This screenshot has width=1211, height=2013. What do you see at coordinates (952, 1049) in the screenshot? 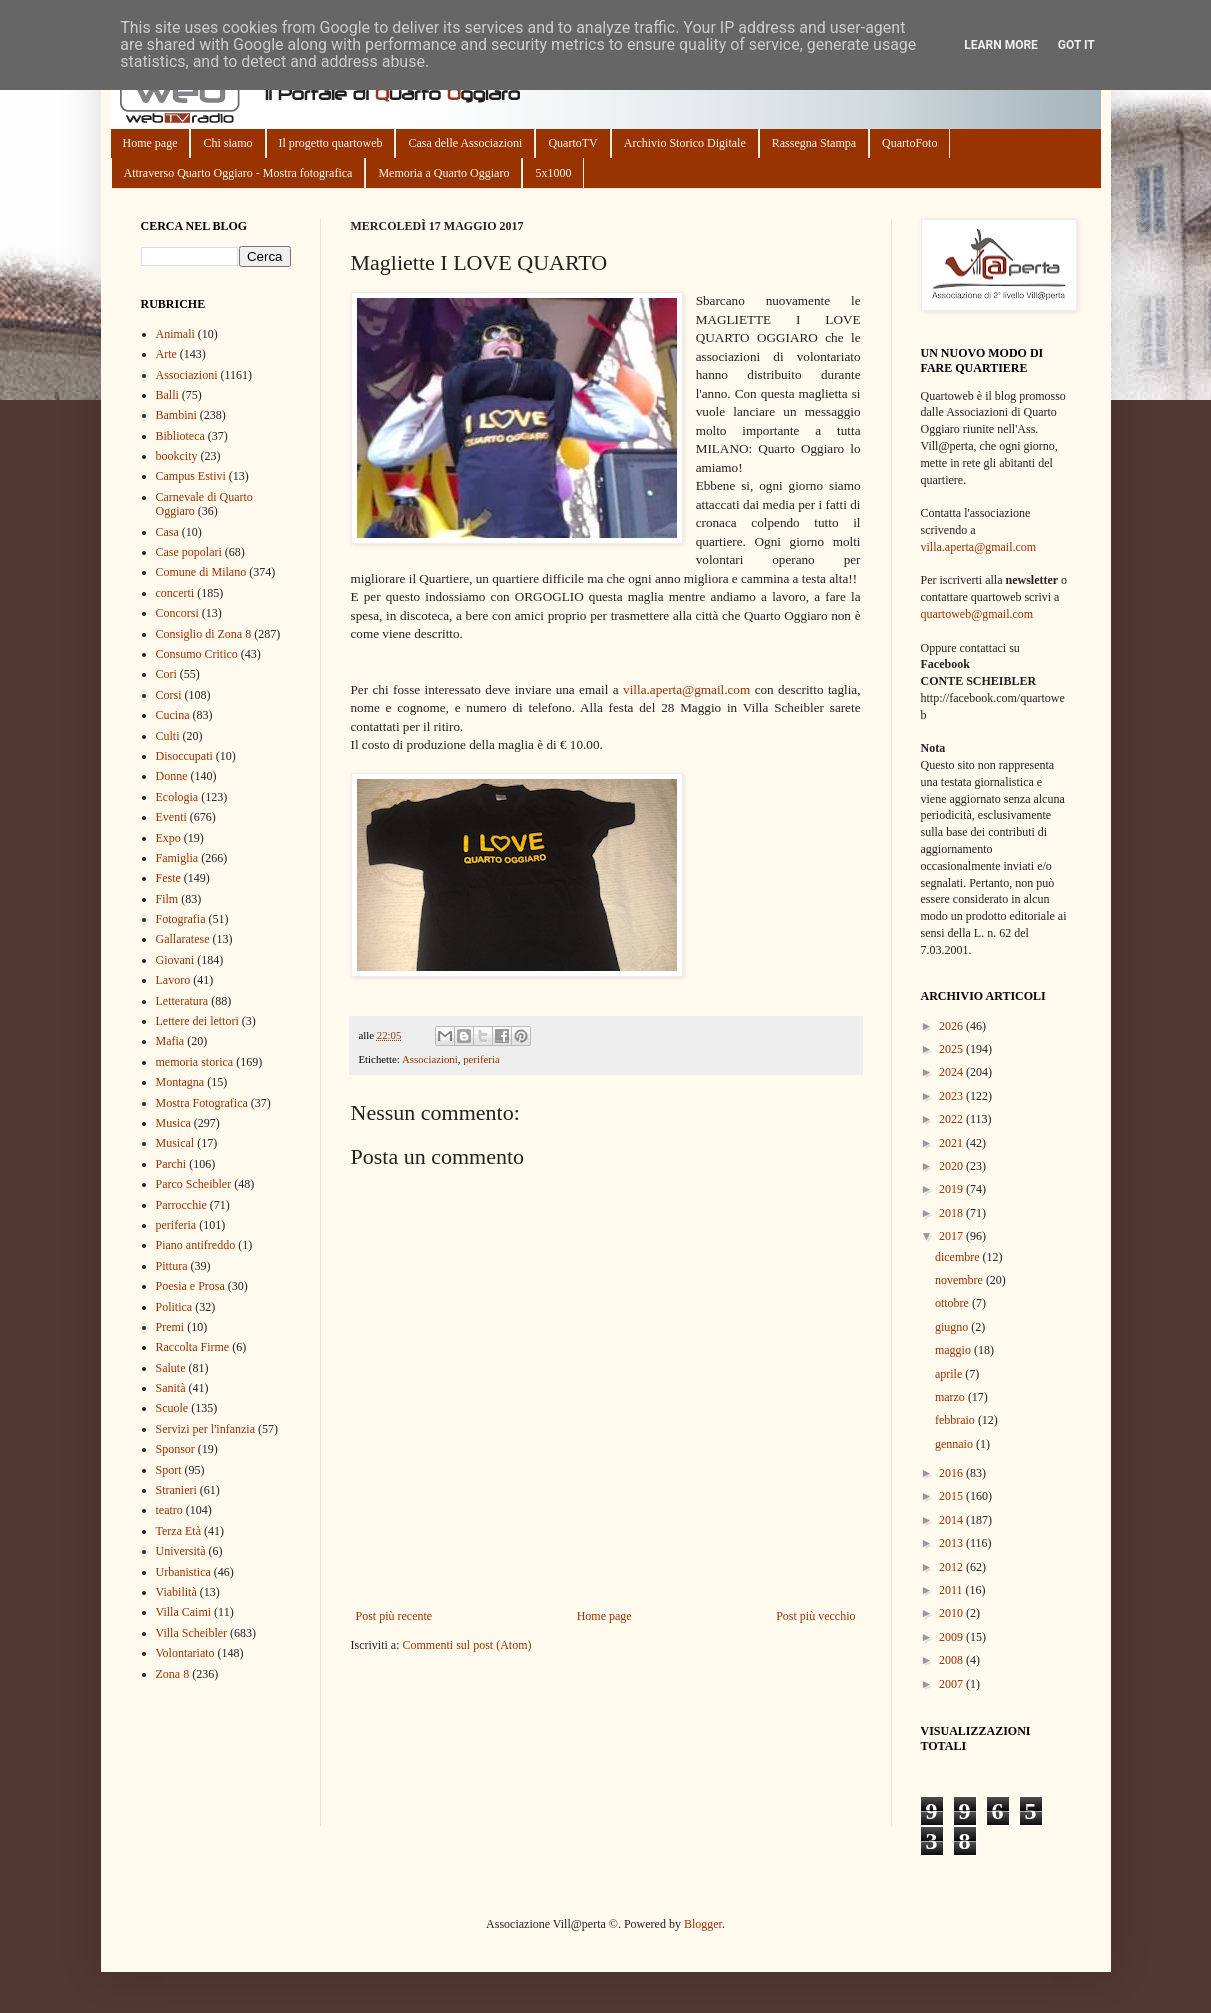
I see `2025` at bounding box center [952, 1049].